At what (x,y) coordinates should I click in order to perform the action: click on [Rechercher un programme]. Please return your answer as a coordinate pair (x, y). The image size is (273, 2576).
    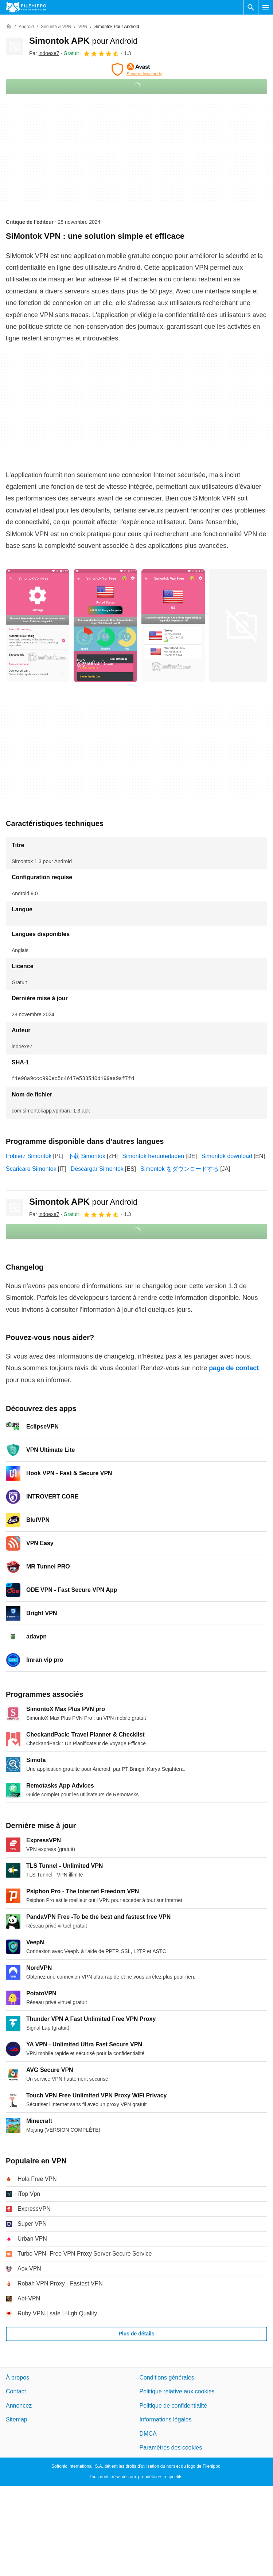
    Looking at the image, I should click on (250, 7).